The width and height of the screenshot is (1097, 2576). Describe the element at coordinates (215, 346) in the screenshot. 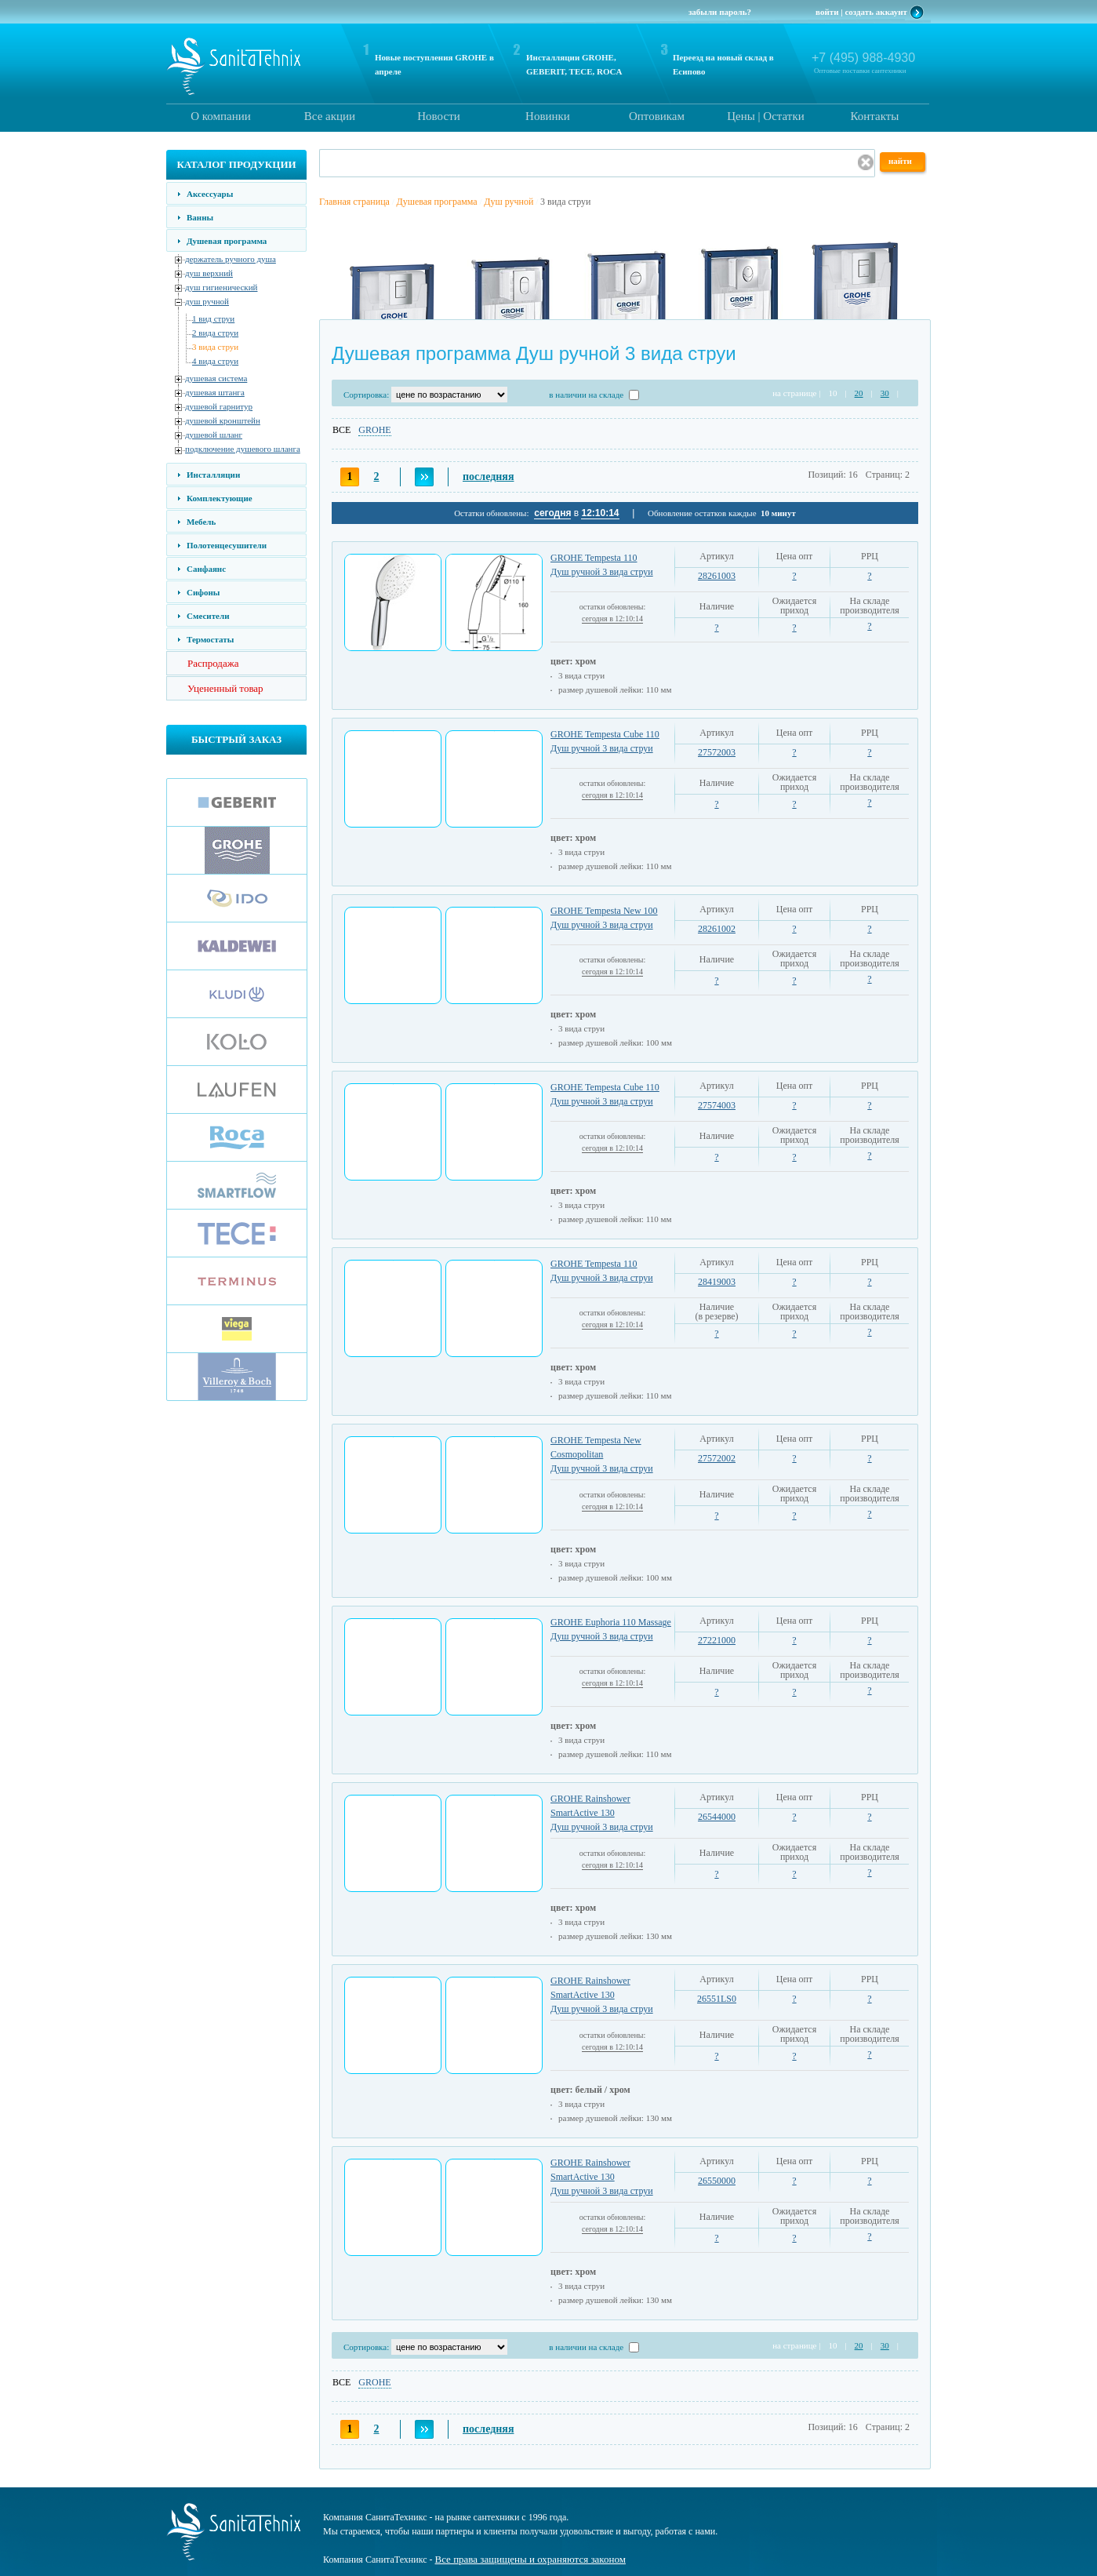

I see `3 вида струи` at that location.